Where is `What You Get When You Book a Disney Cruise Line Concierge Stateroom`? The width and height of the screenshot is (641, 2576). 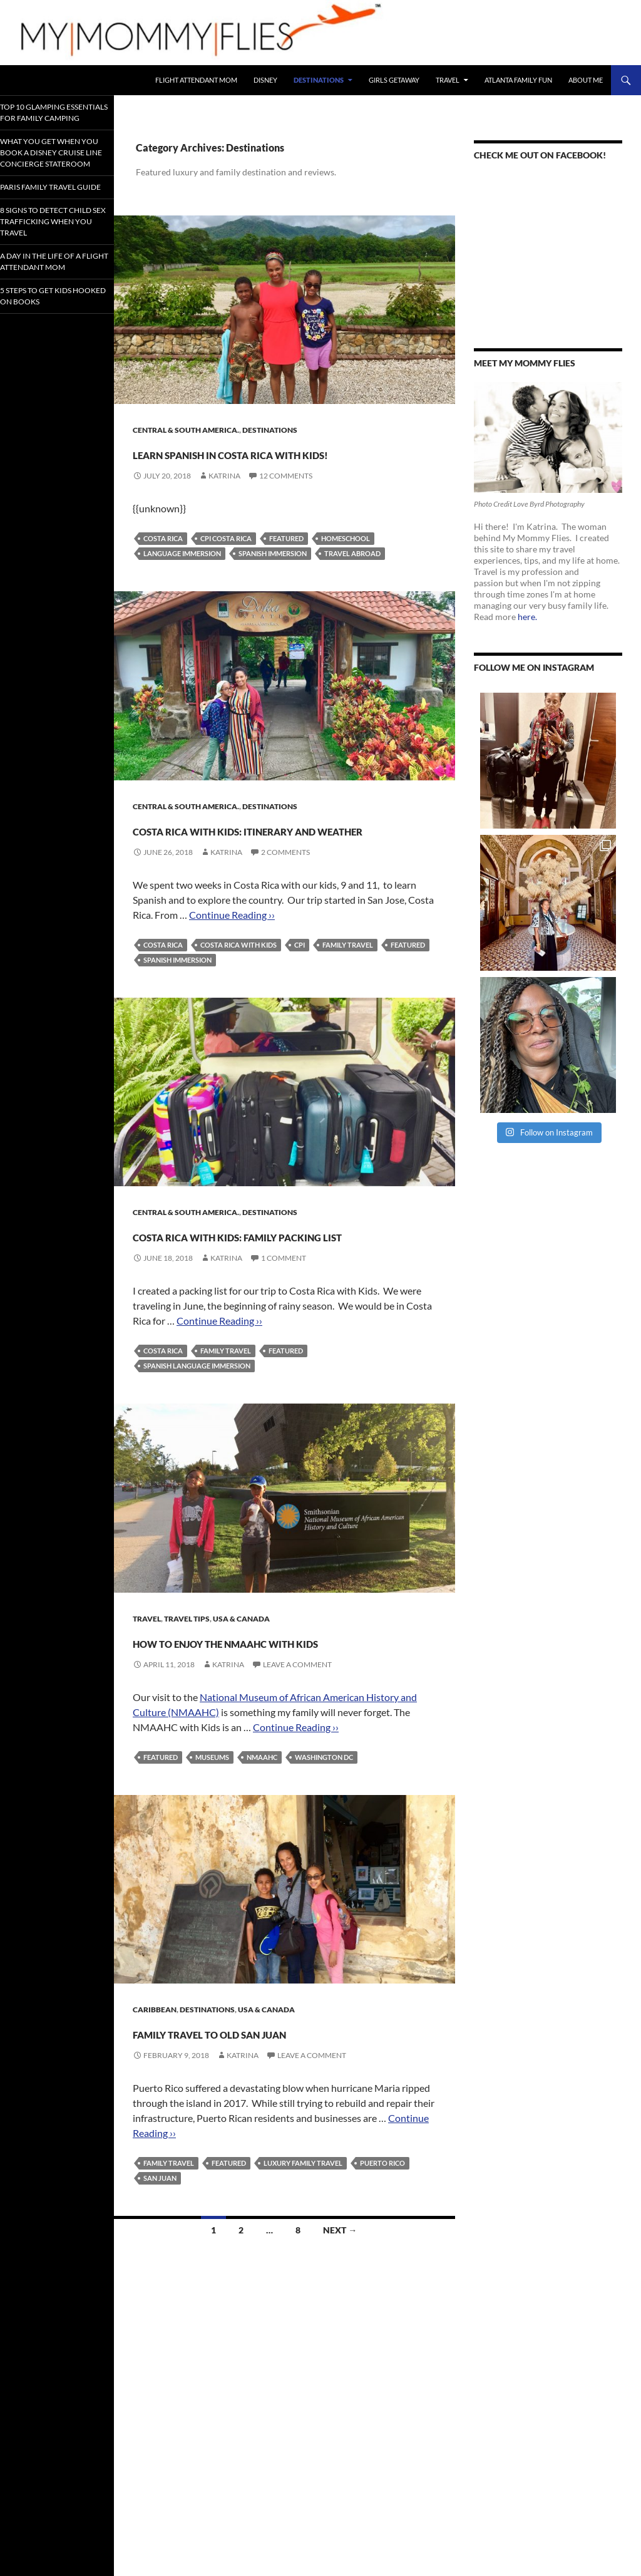
What You Get When You Book a Disney Cruise Line Concierge Stateroom is located at coordinates (54, 172).